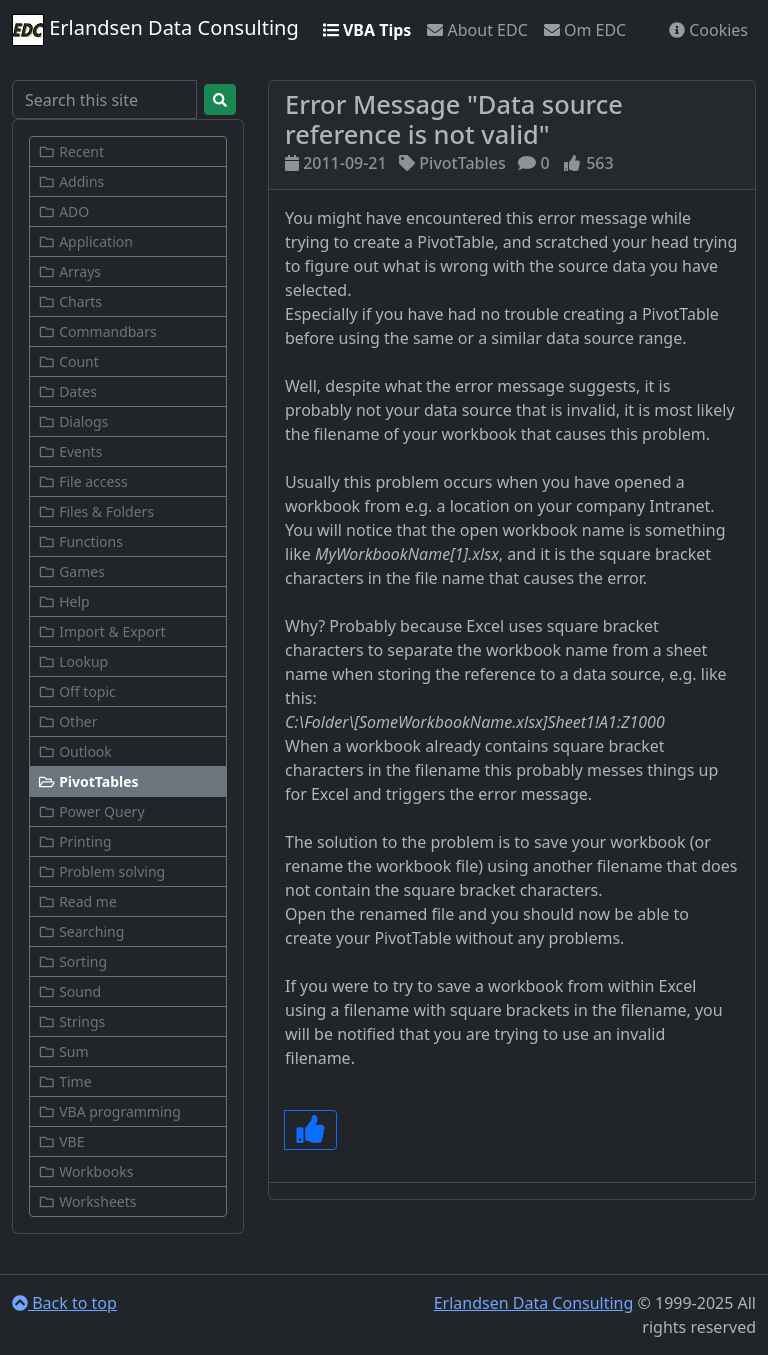 The width and height of the screenshot is (768, 1355). I want to click on Dates [button], so click(67, 391).